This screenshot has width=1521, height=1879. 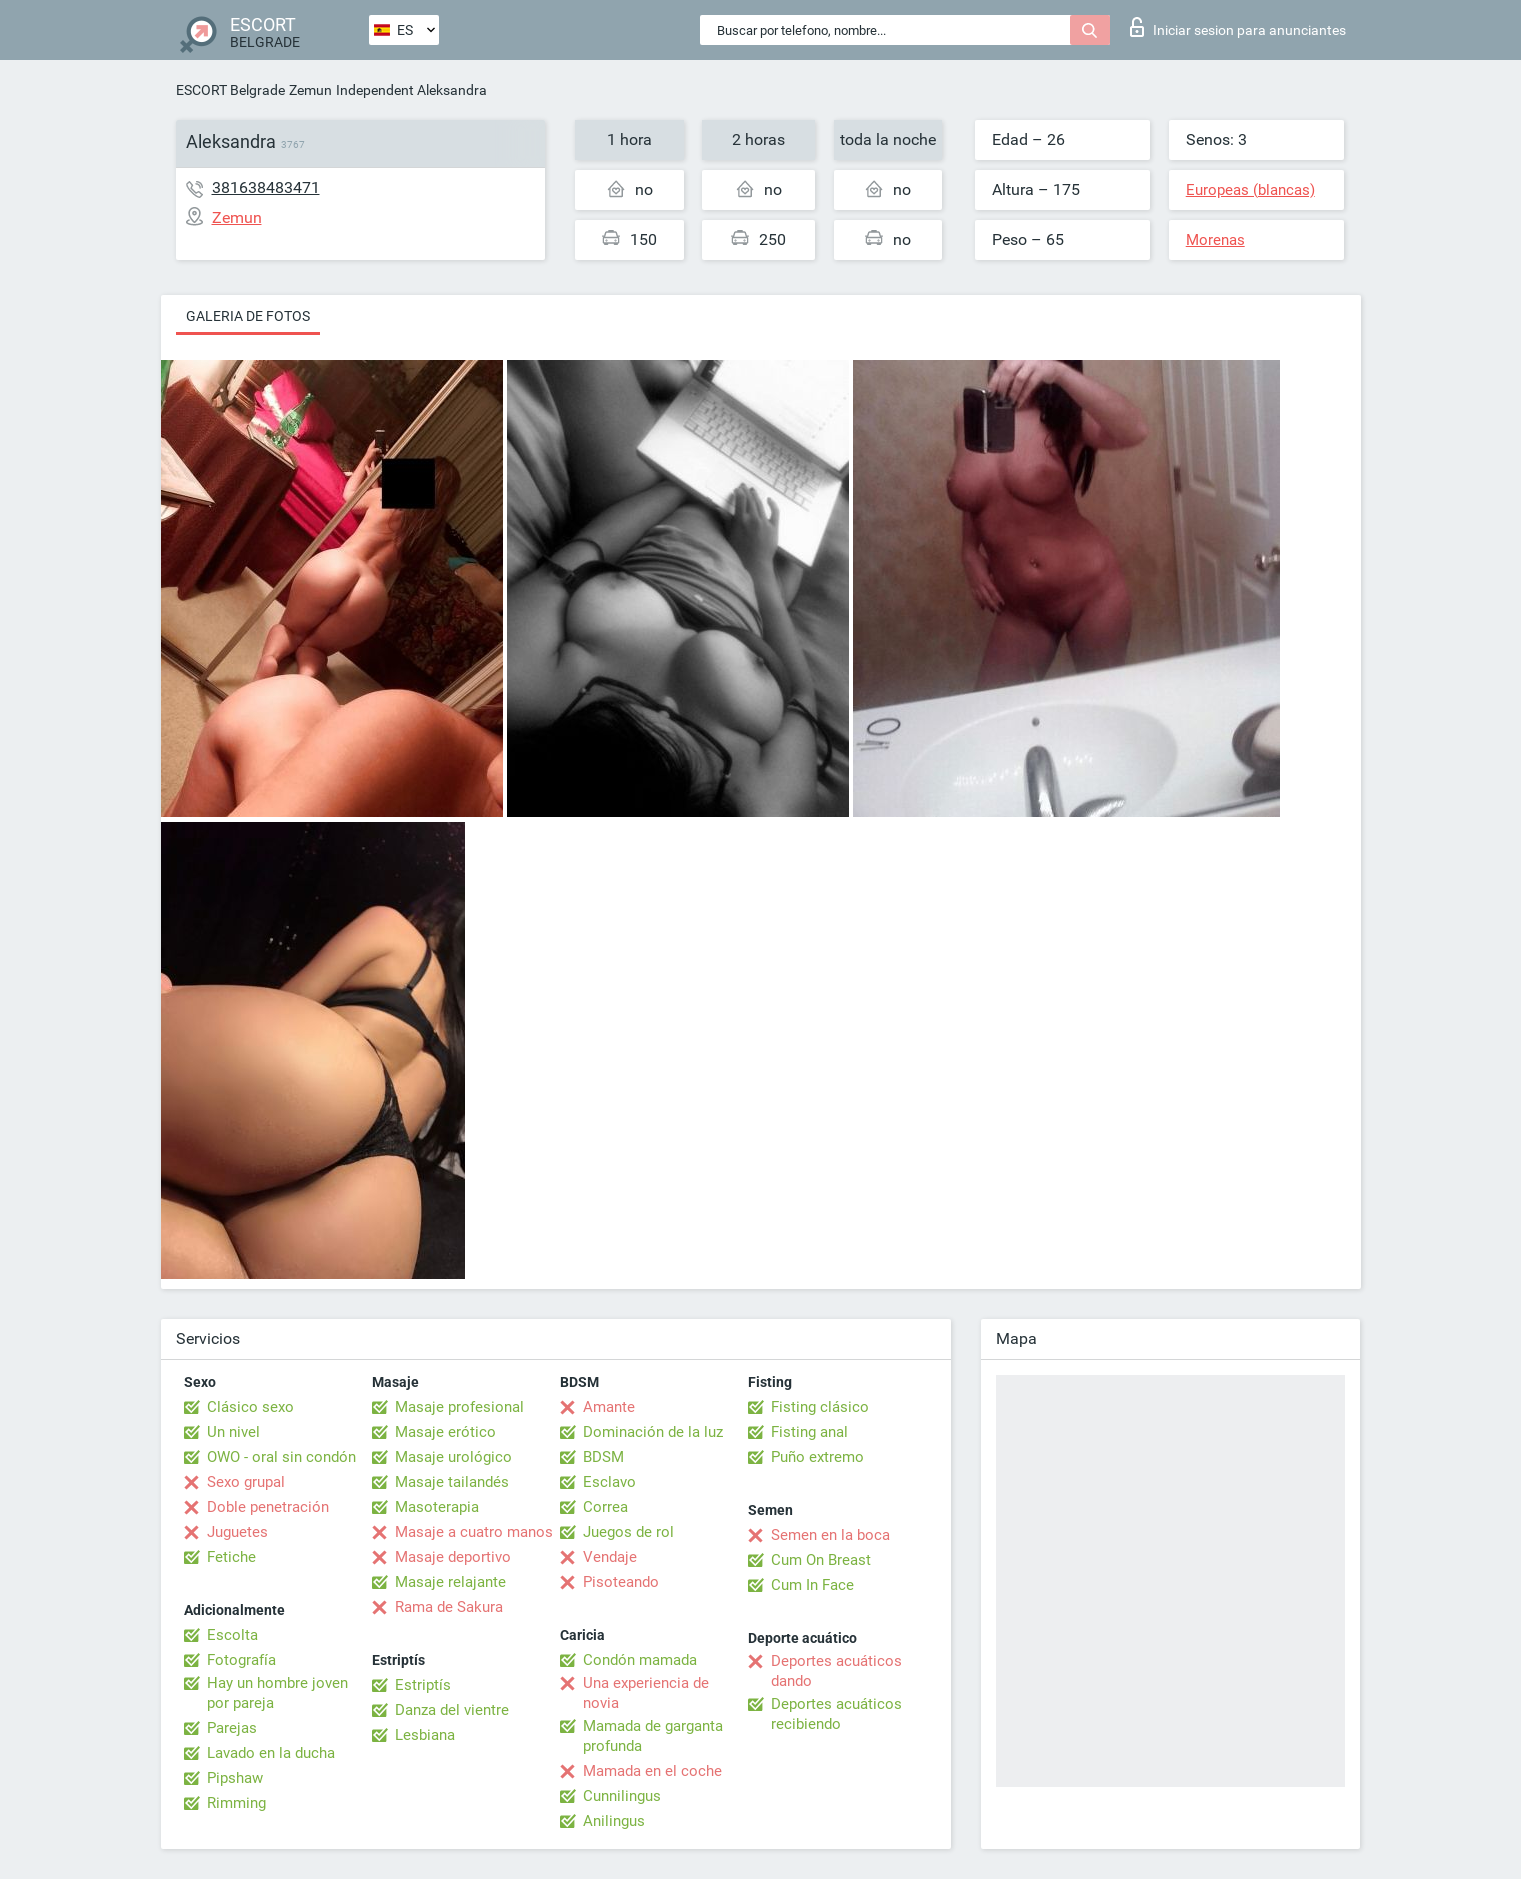 What do you see at coordinates (621, 1582) in the screenshot?
I see `Pisoteando` at bounding box center [621, 1582].